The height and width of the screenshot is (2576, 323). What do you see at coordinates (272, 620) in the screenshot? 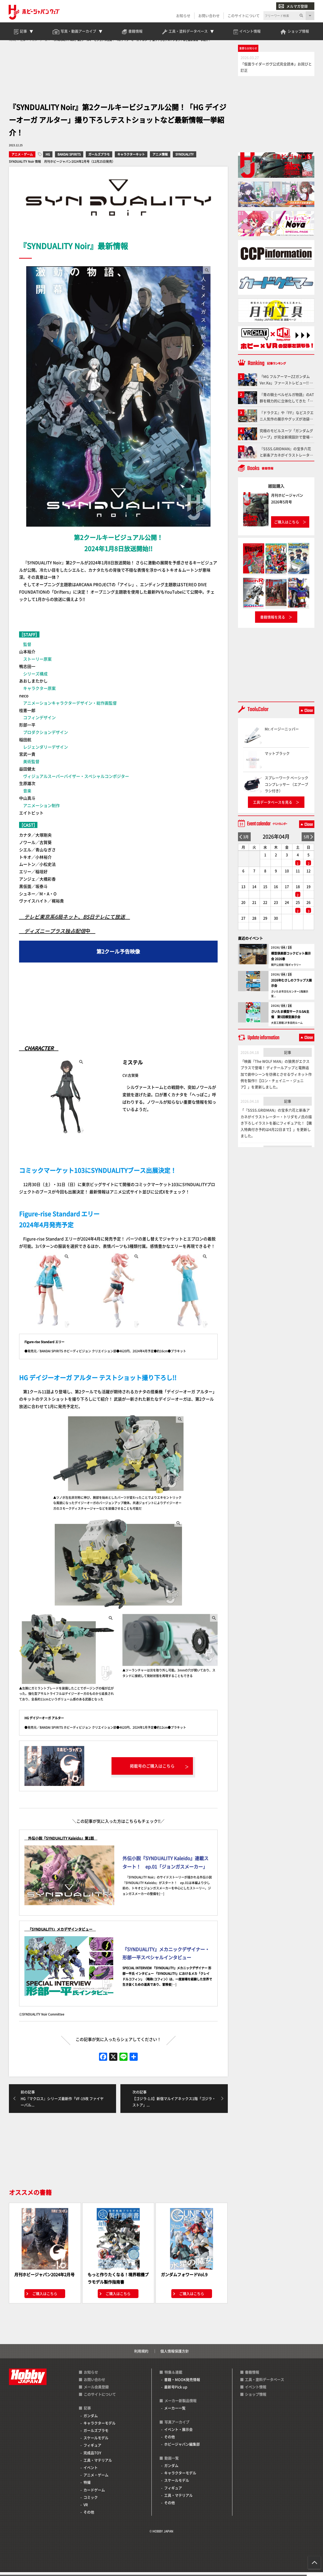
I see `書籍情報を見る` at bounding box center [272, 620].